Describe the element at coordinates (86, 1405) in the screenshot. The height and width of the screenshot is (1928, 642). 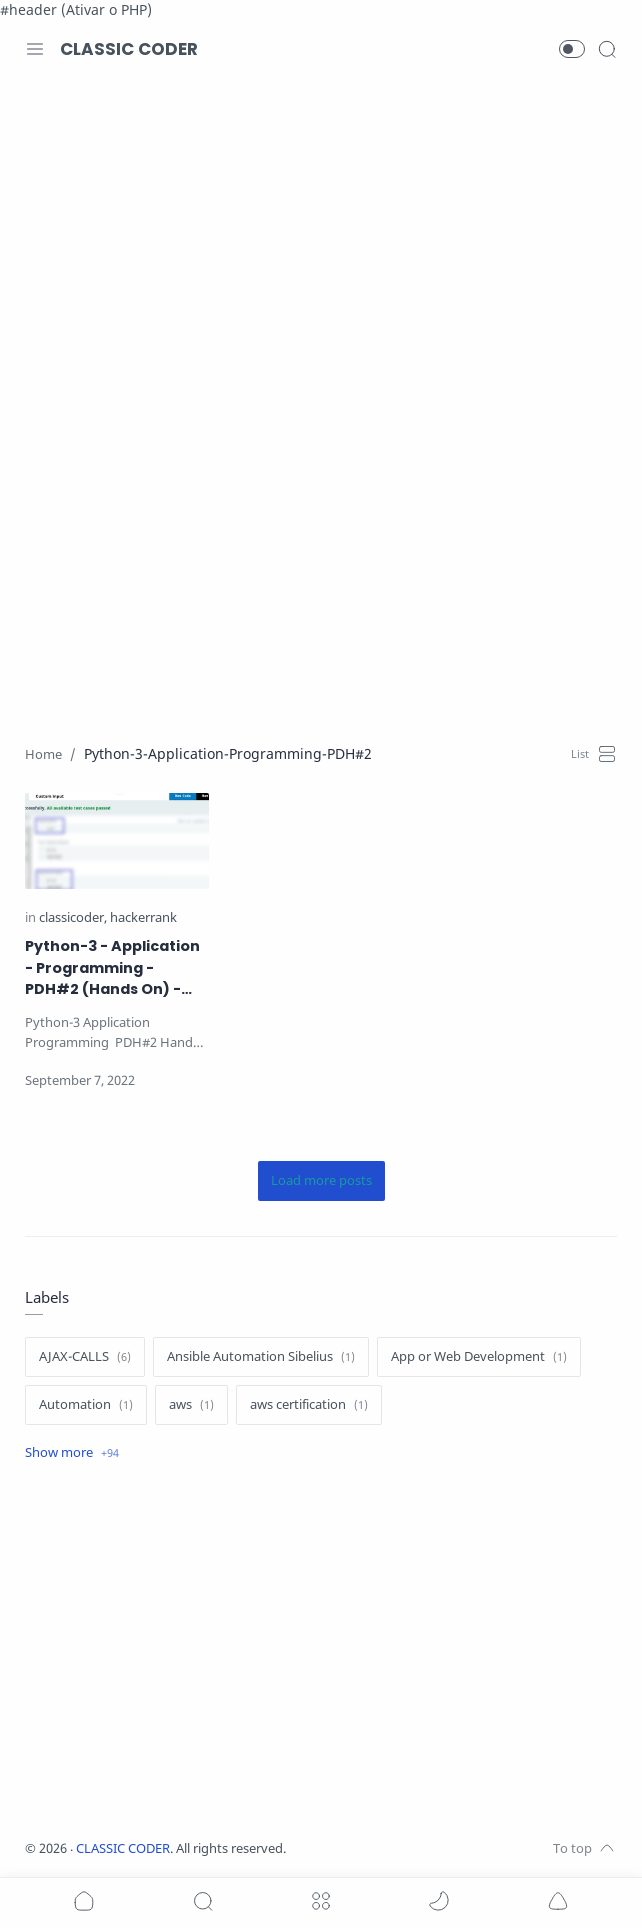
I see `[Automation]` at that location.